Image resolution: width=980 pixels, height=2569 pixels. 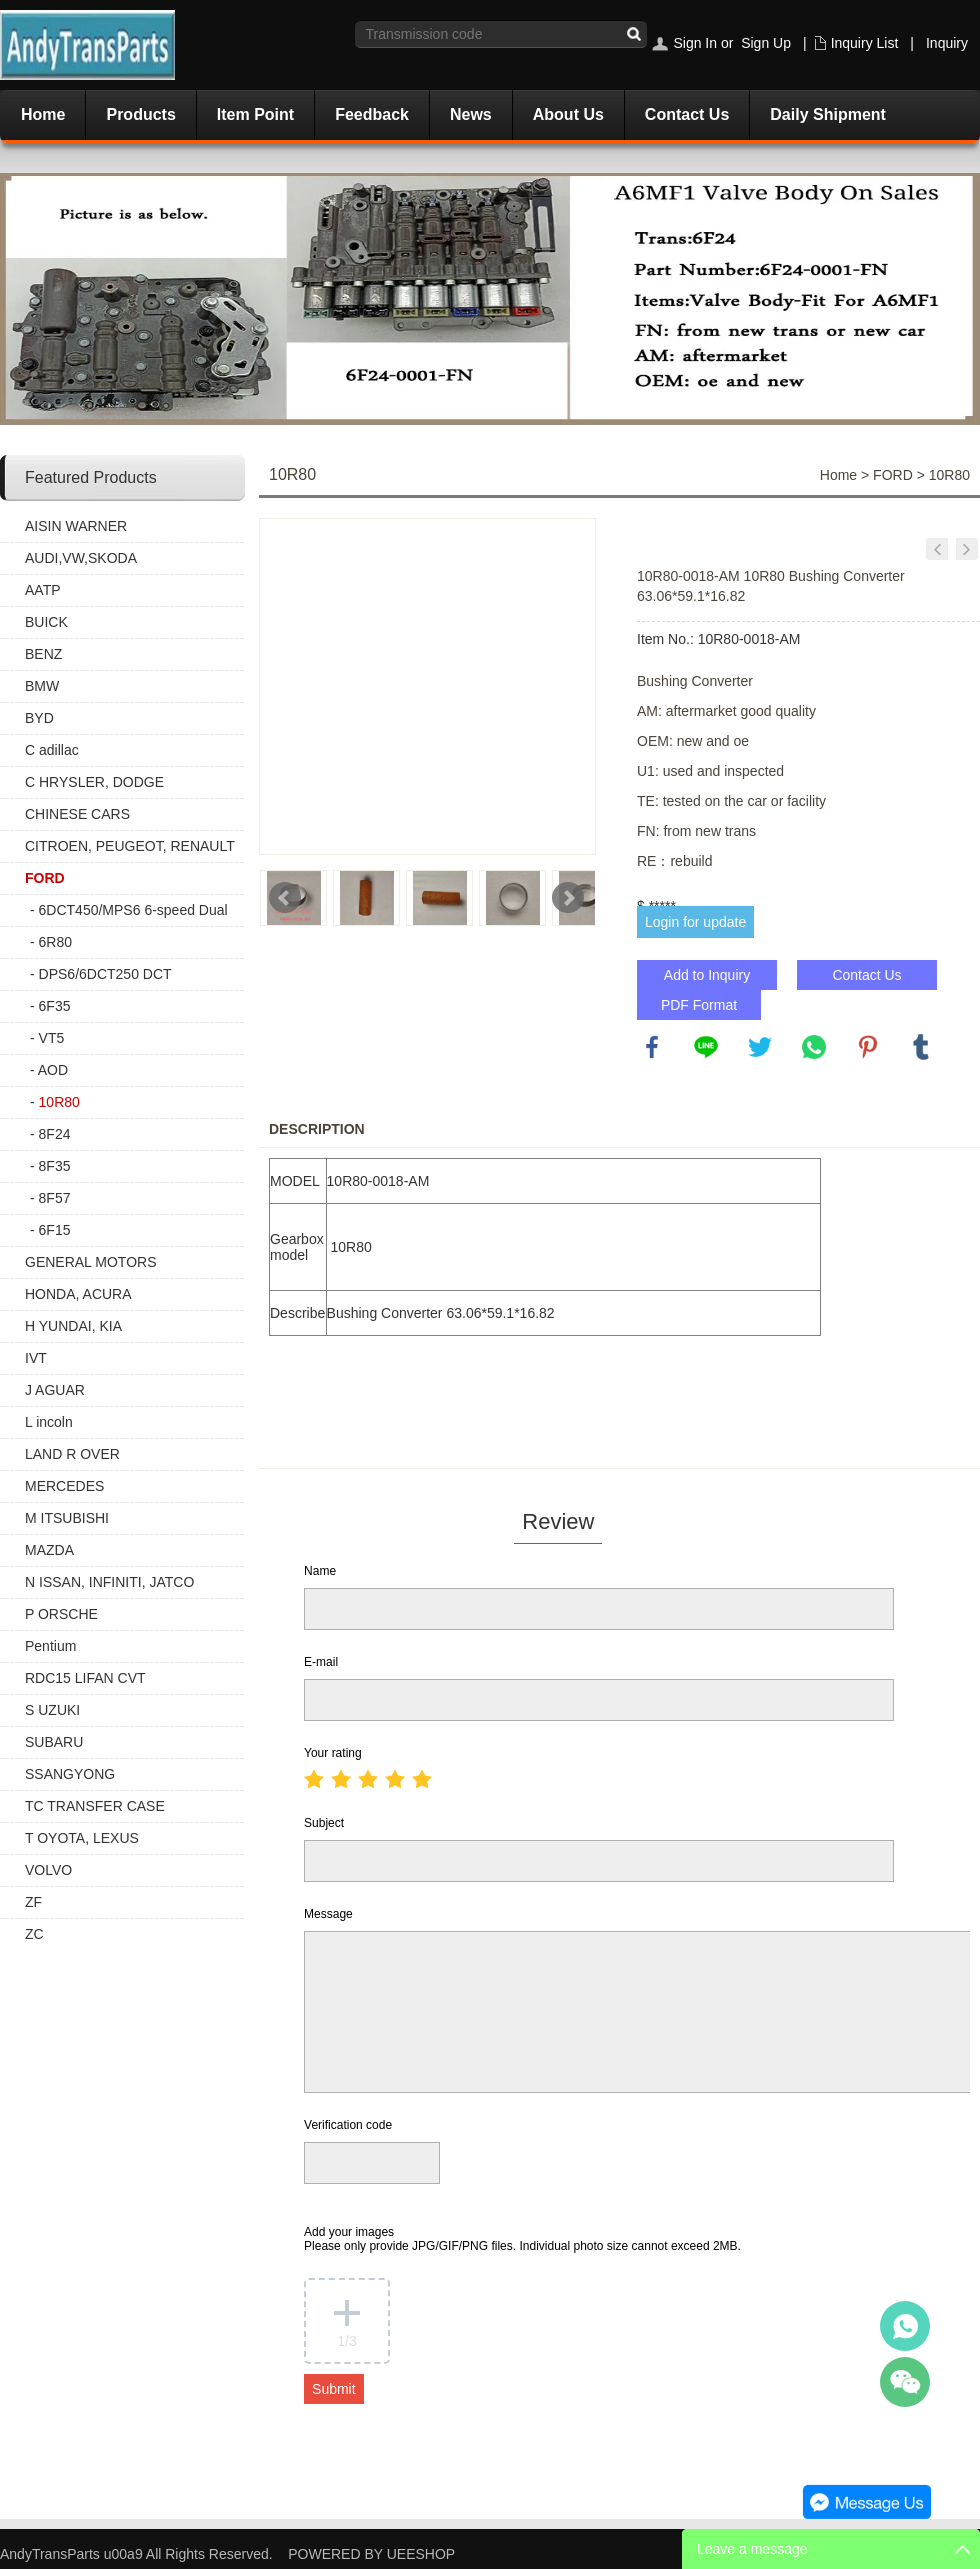 I want to click on whatsapp, so click(x=814, y=1047).